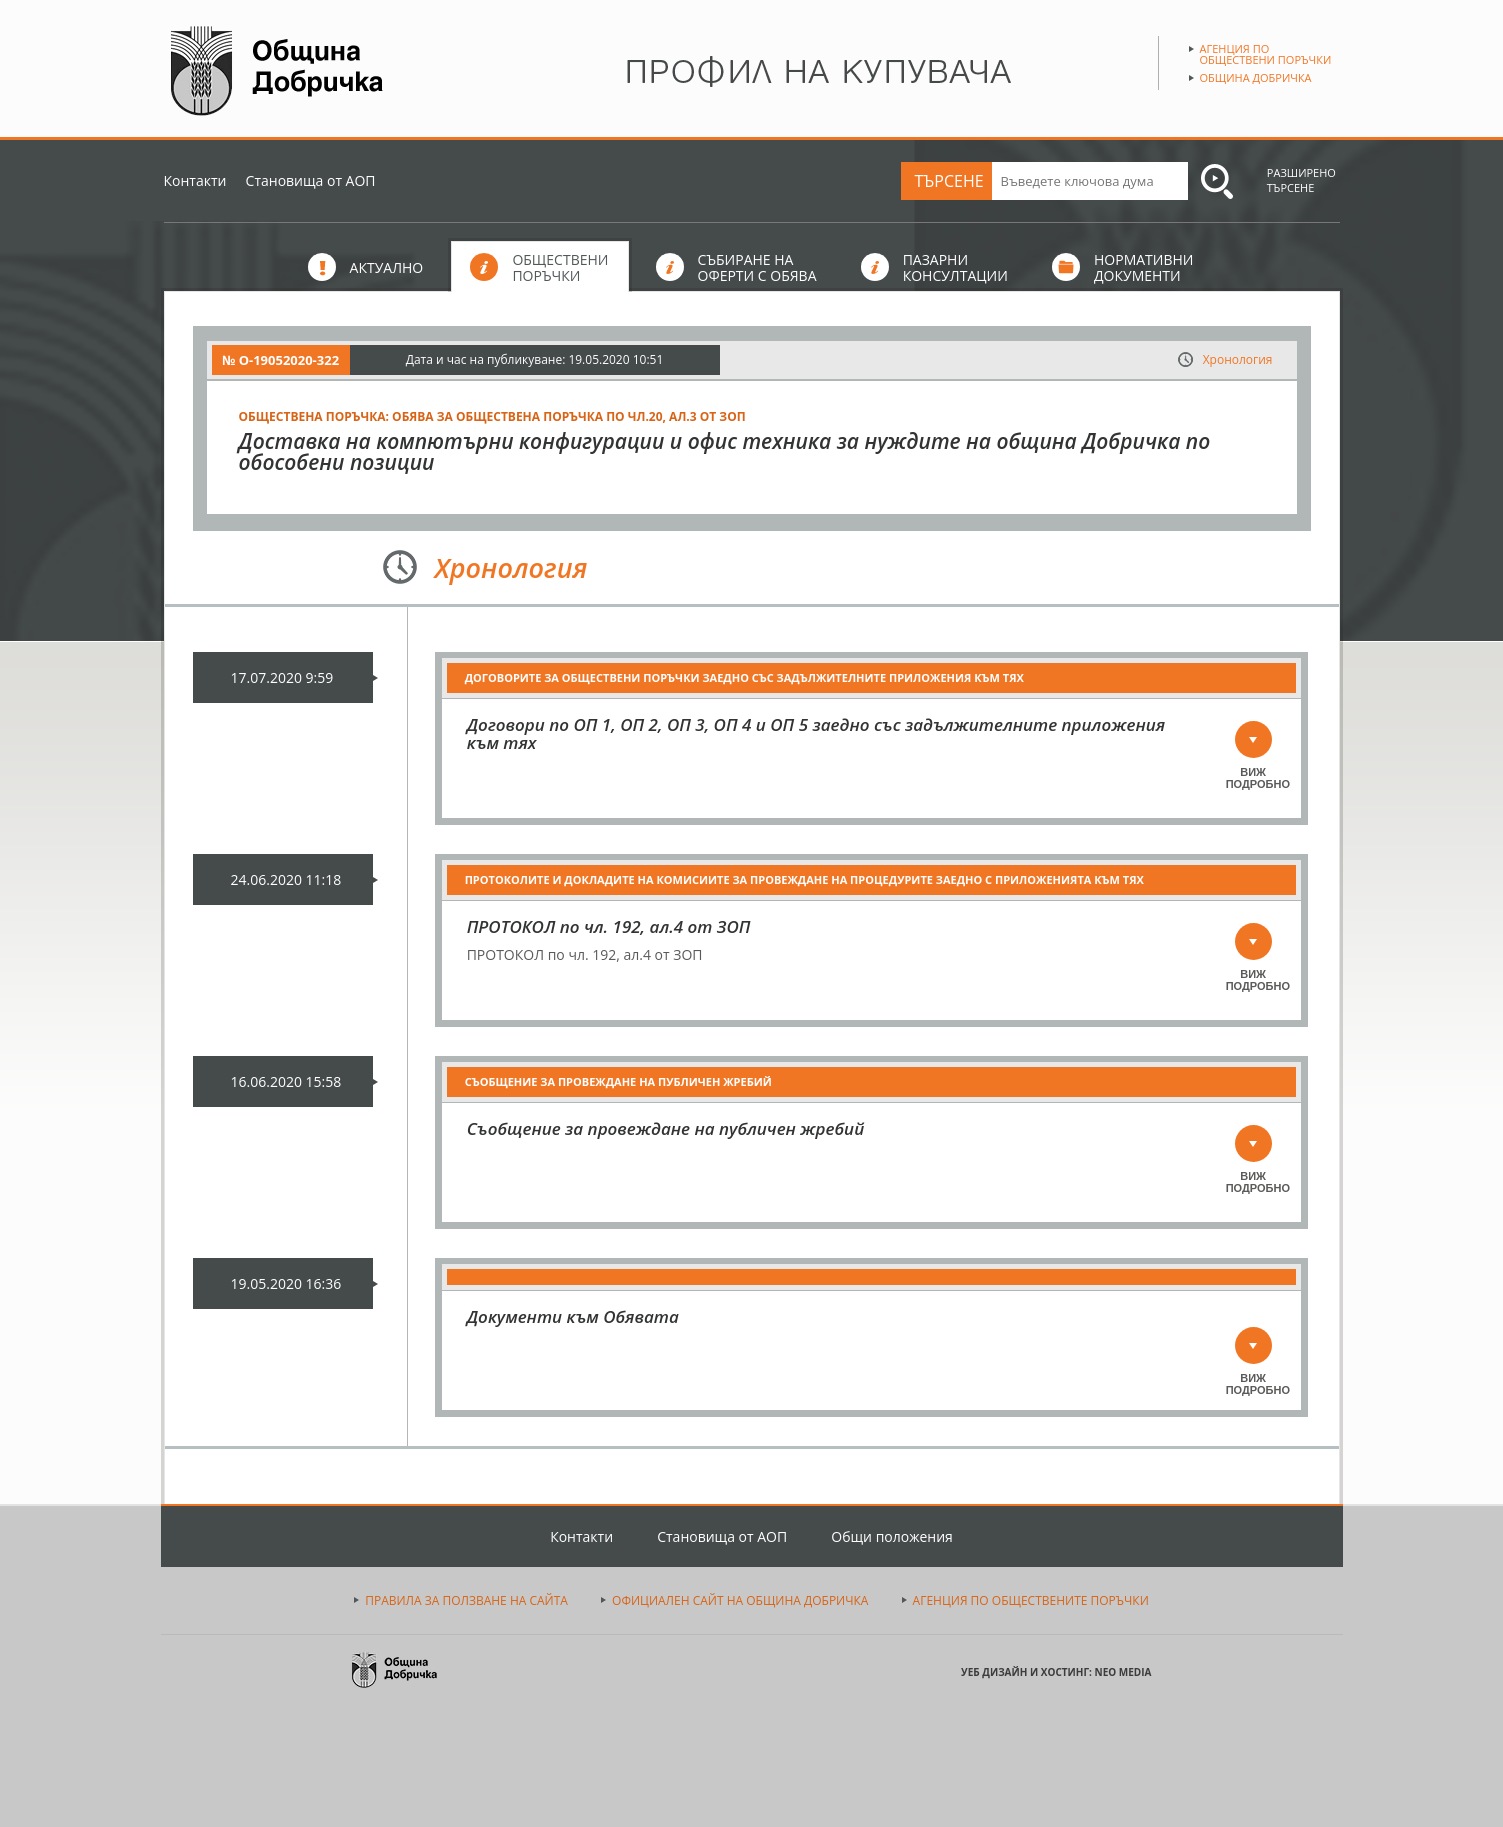 The image size is (1503, 1827). Describe the element at coordinates (311, 180) in the screenshot. I see `Становища от АОП` at that location.